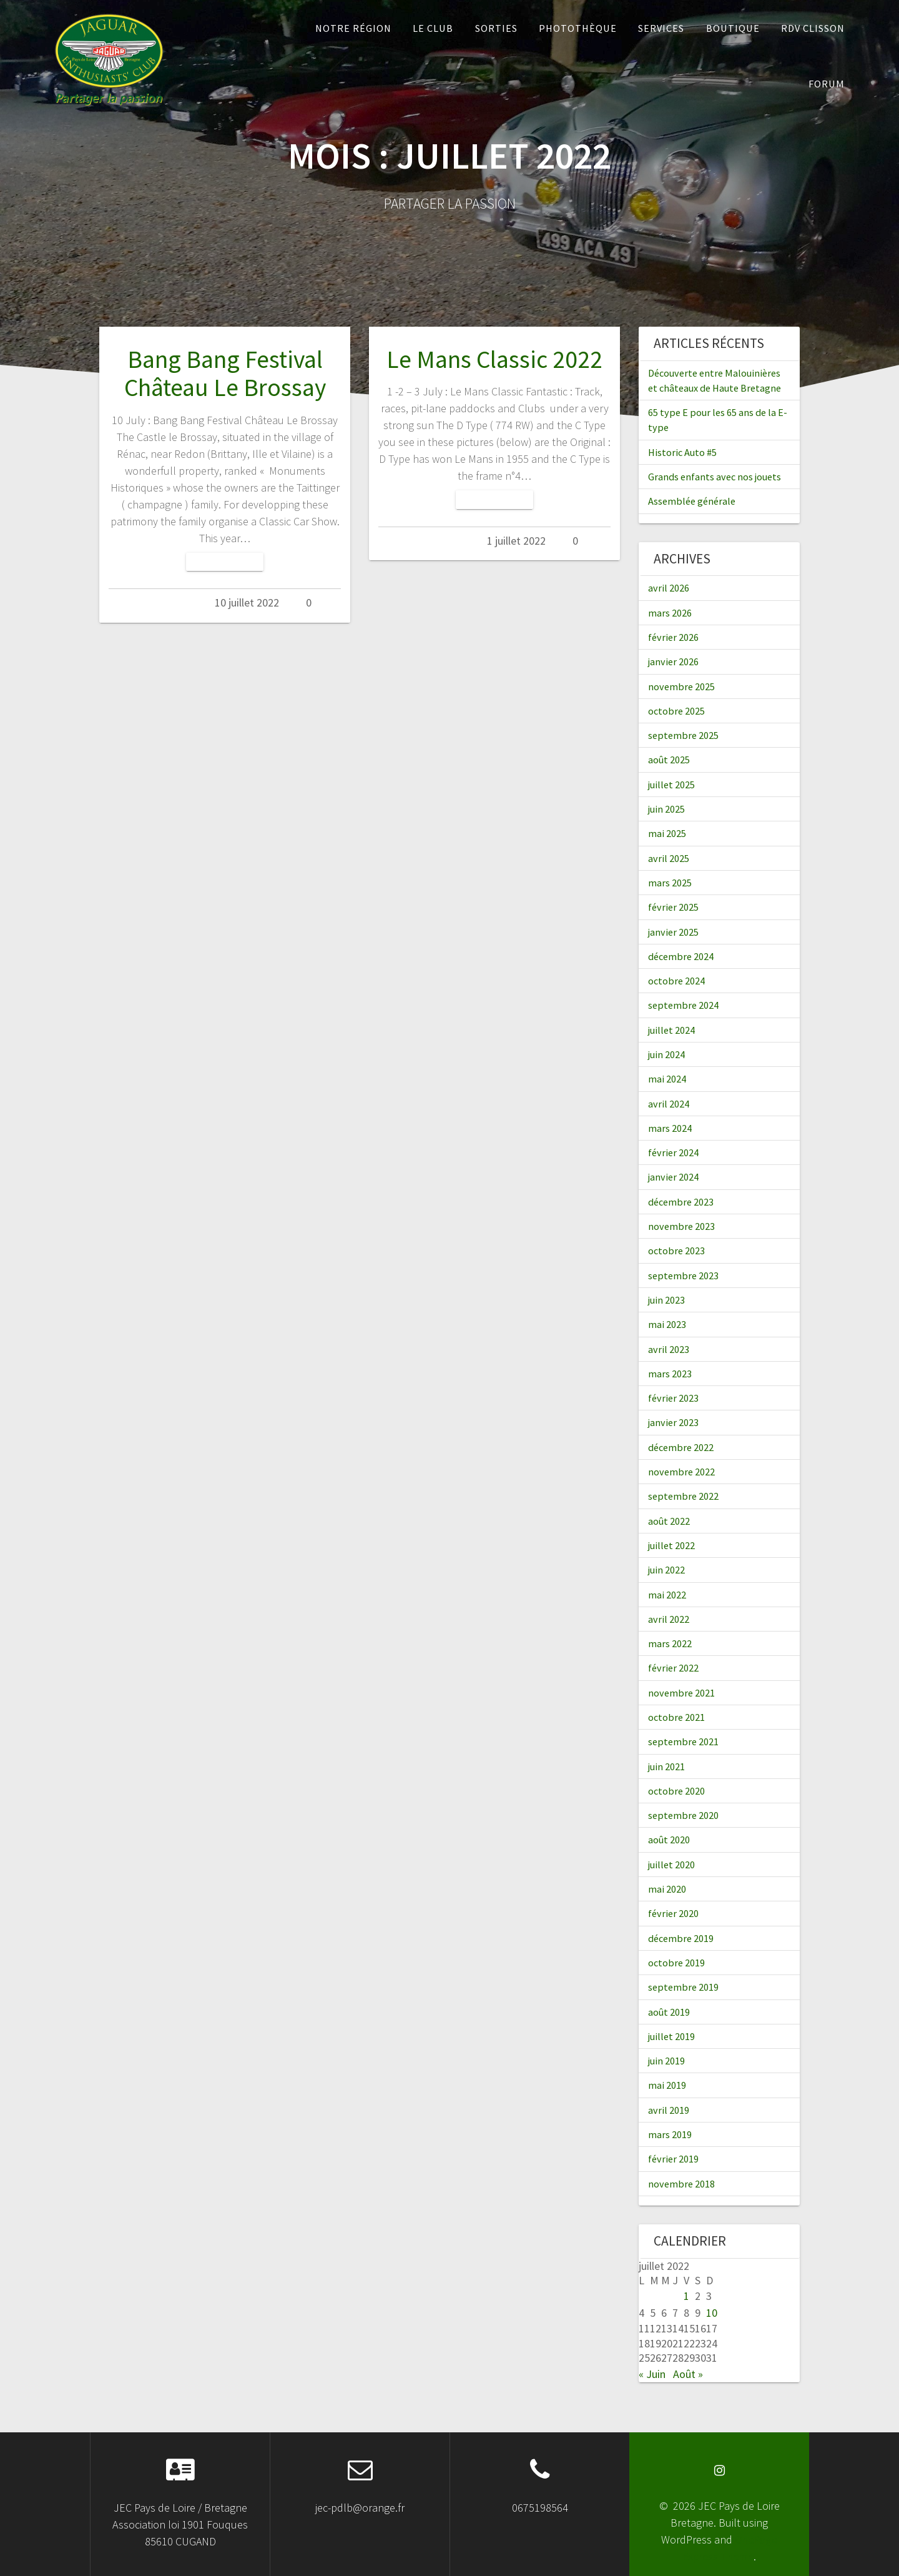  I want to click on août 2019, so click(669, 2012).